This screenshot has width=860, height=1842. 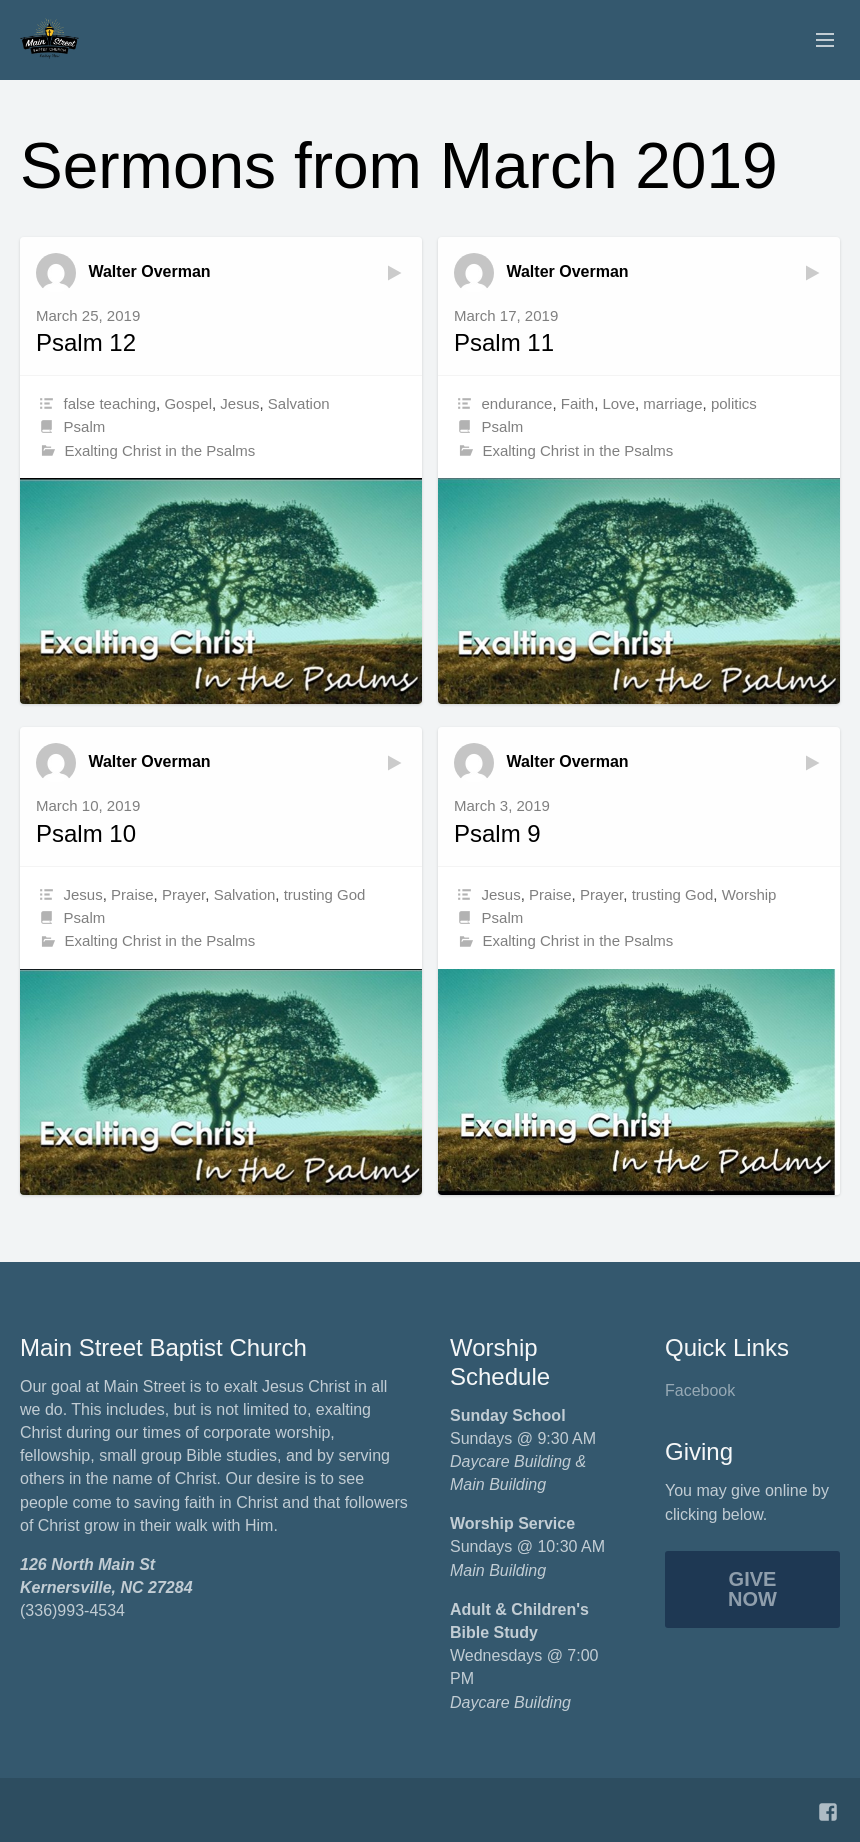 I want to click on Psalm 9, so click(x=497, y=833).